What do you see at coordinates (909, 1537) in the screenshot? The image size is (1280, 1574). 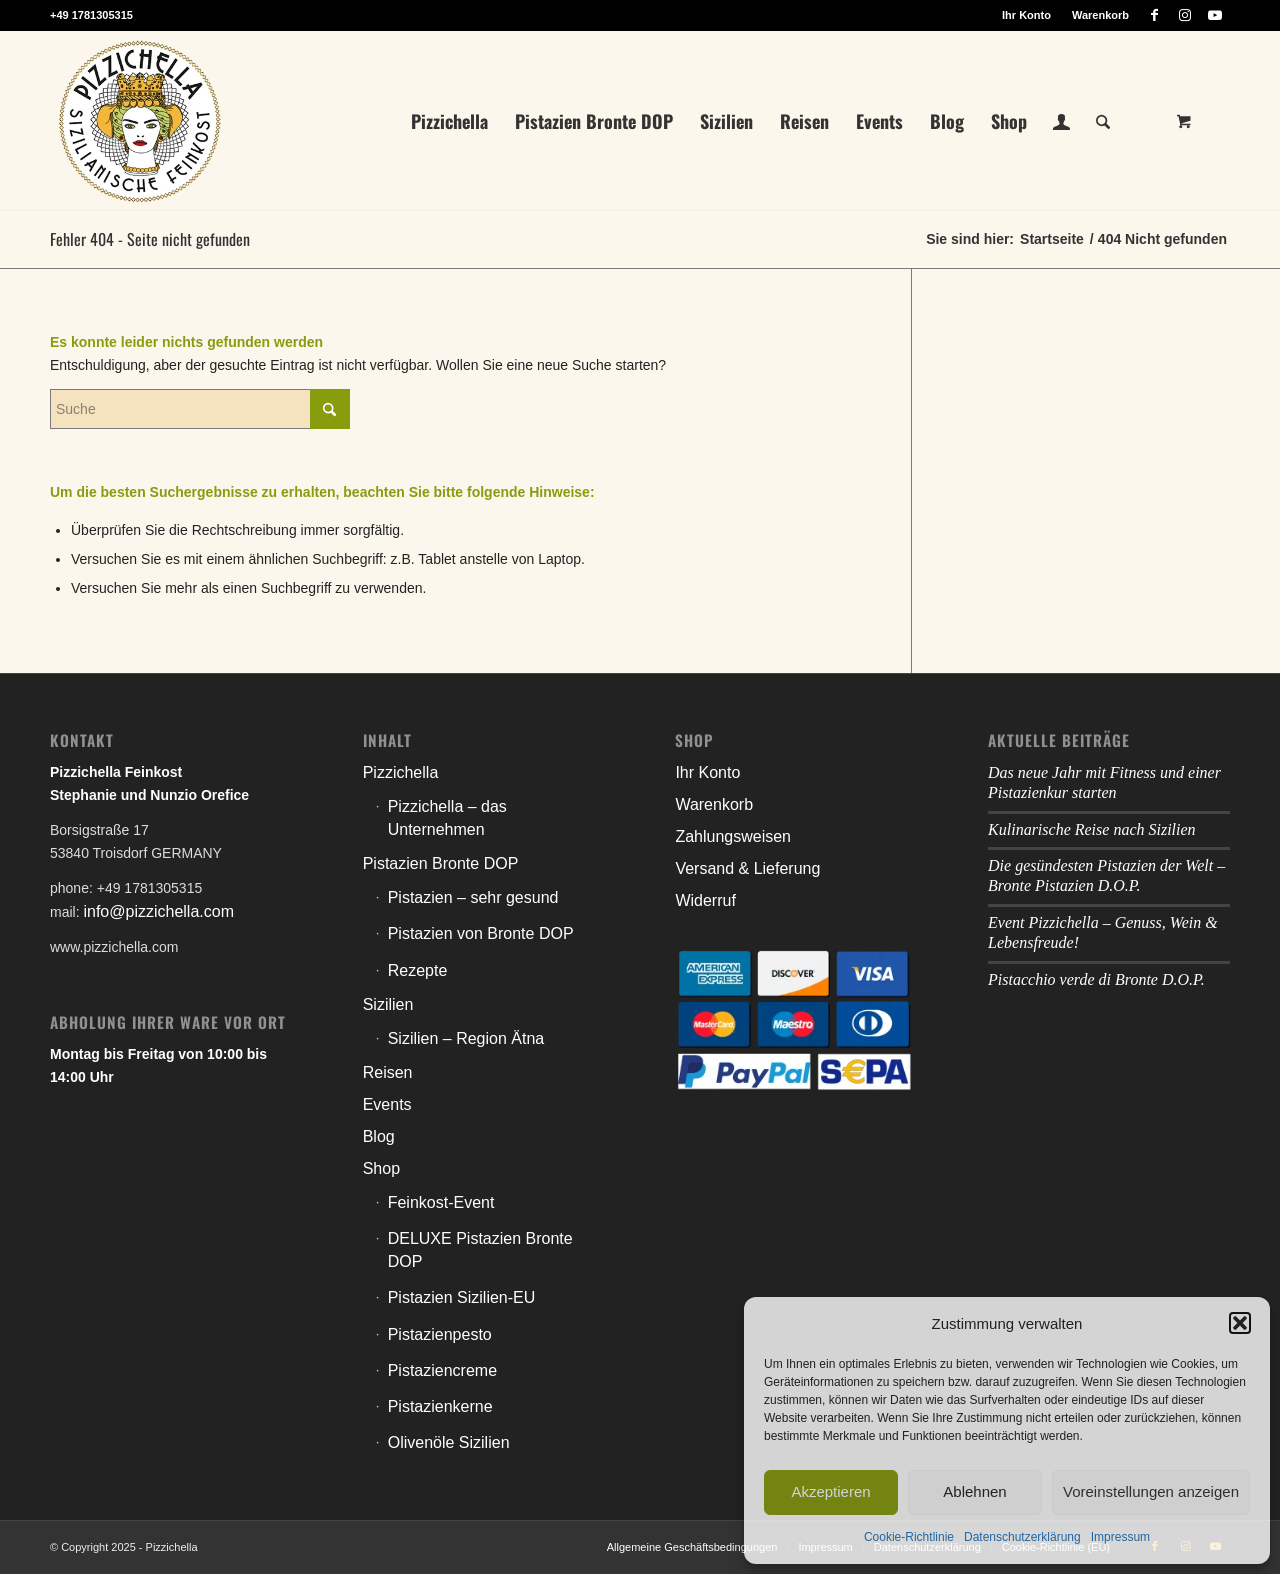 I see `Cookie-Richtlinie` at bounding box center [909, 1537].